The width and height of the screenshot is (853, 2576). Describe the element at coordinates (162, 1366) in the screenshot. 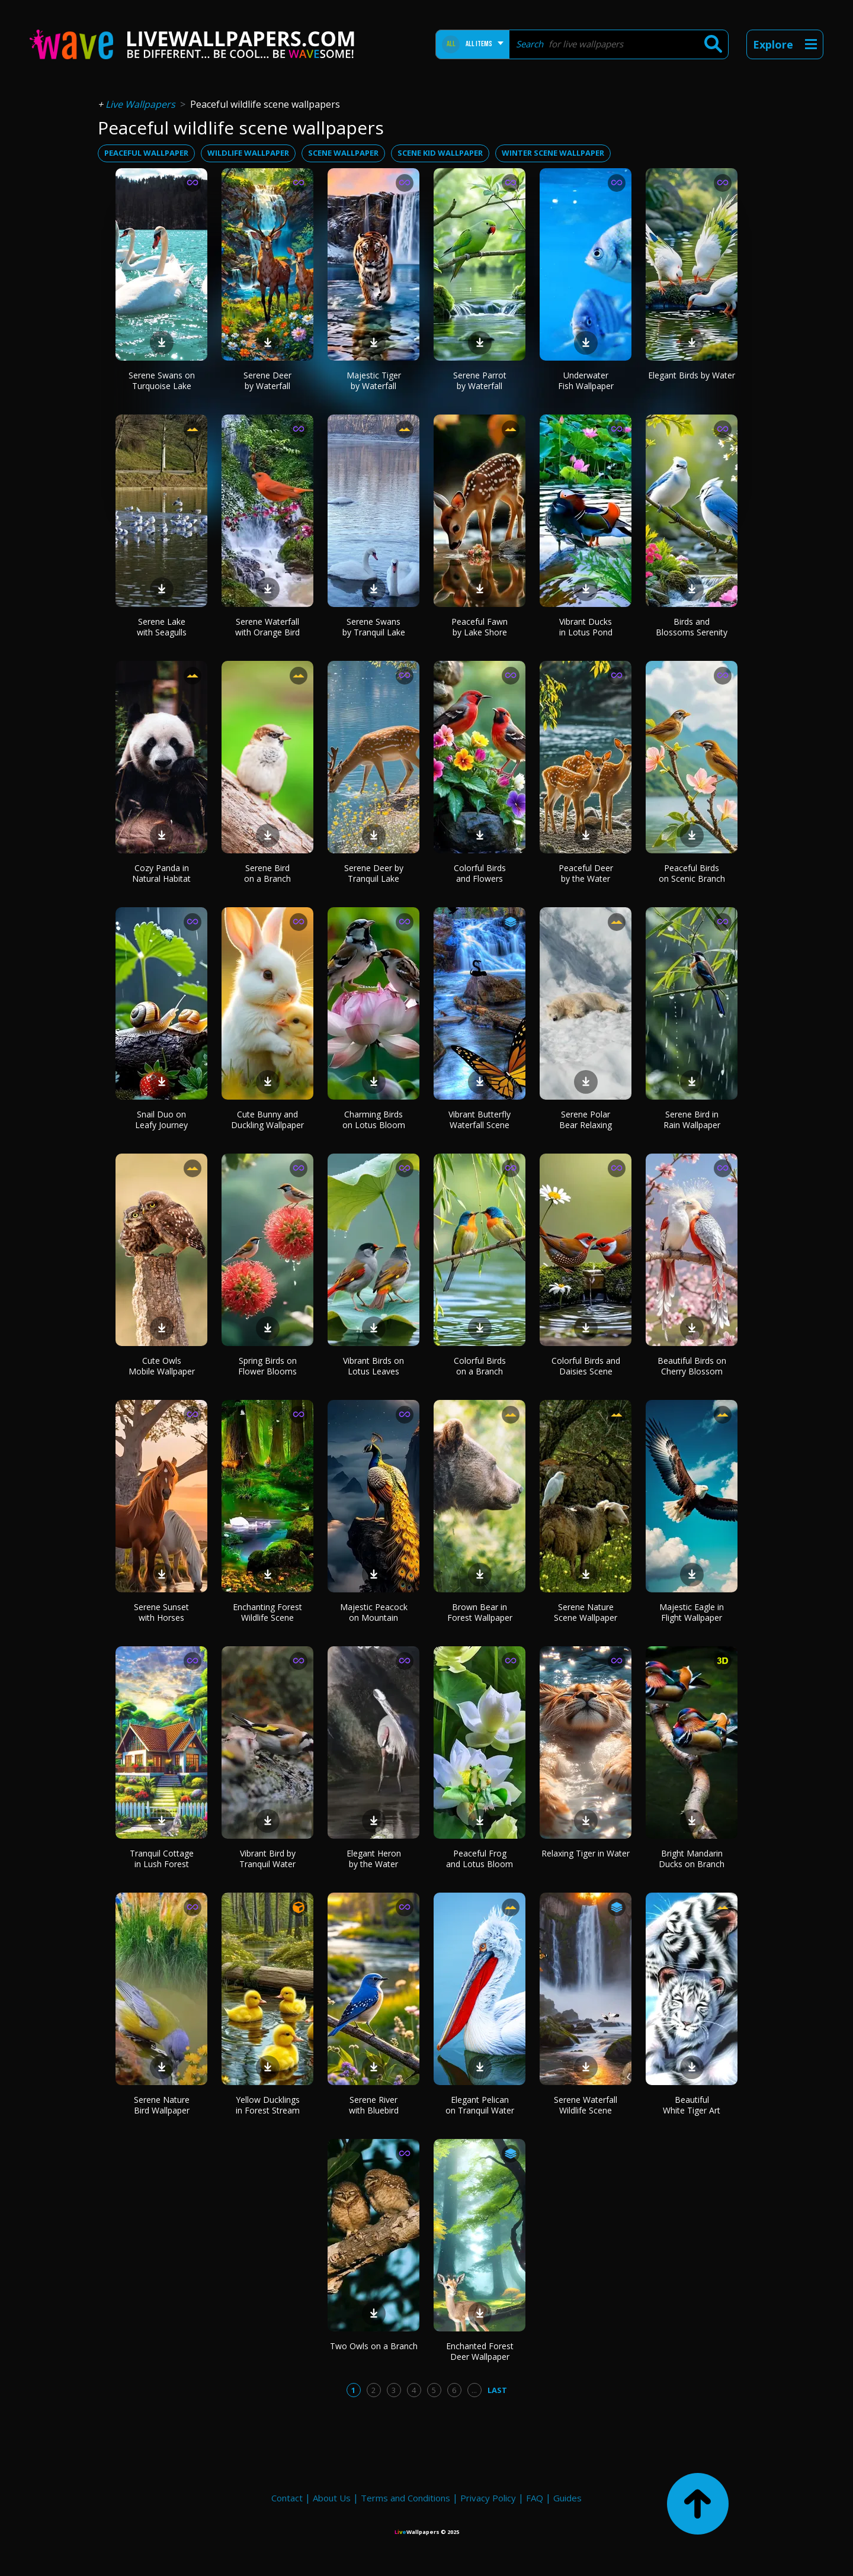

I see `Cute Owls Mobile Wallpaper` at that location.